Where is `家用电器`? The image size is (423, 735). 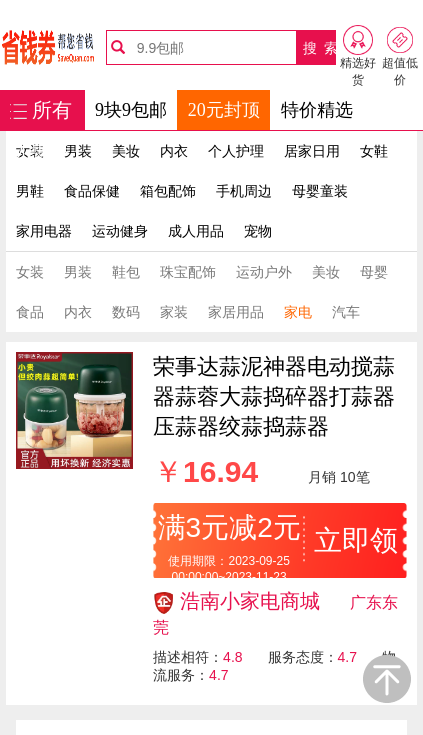 家用电器 is located at coordinates (44, 231).